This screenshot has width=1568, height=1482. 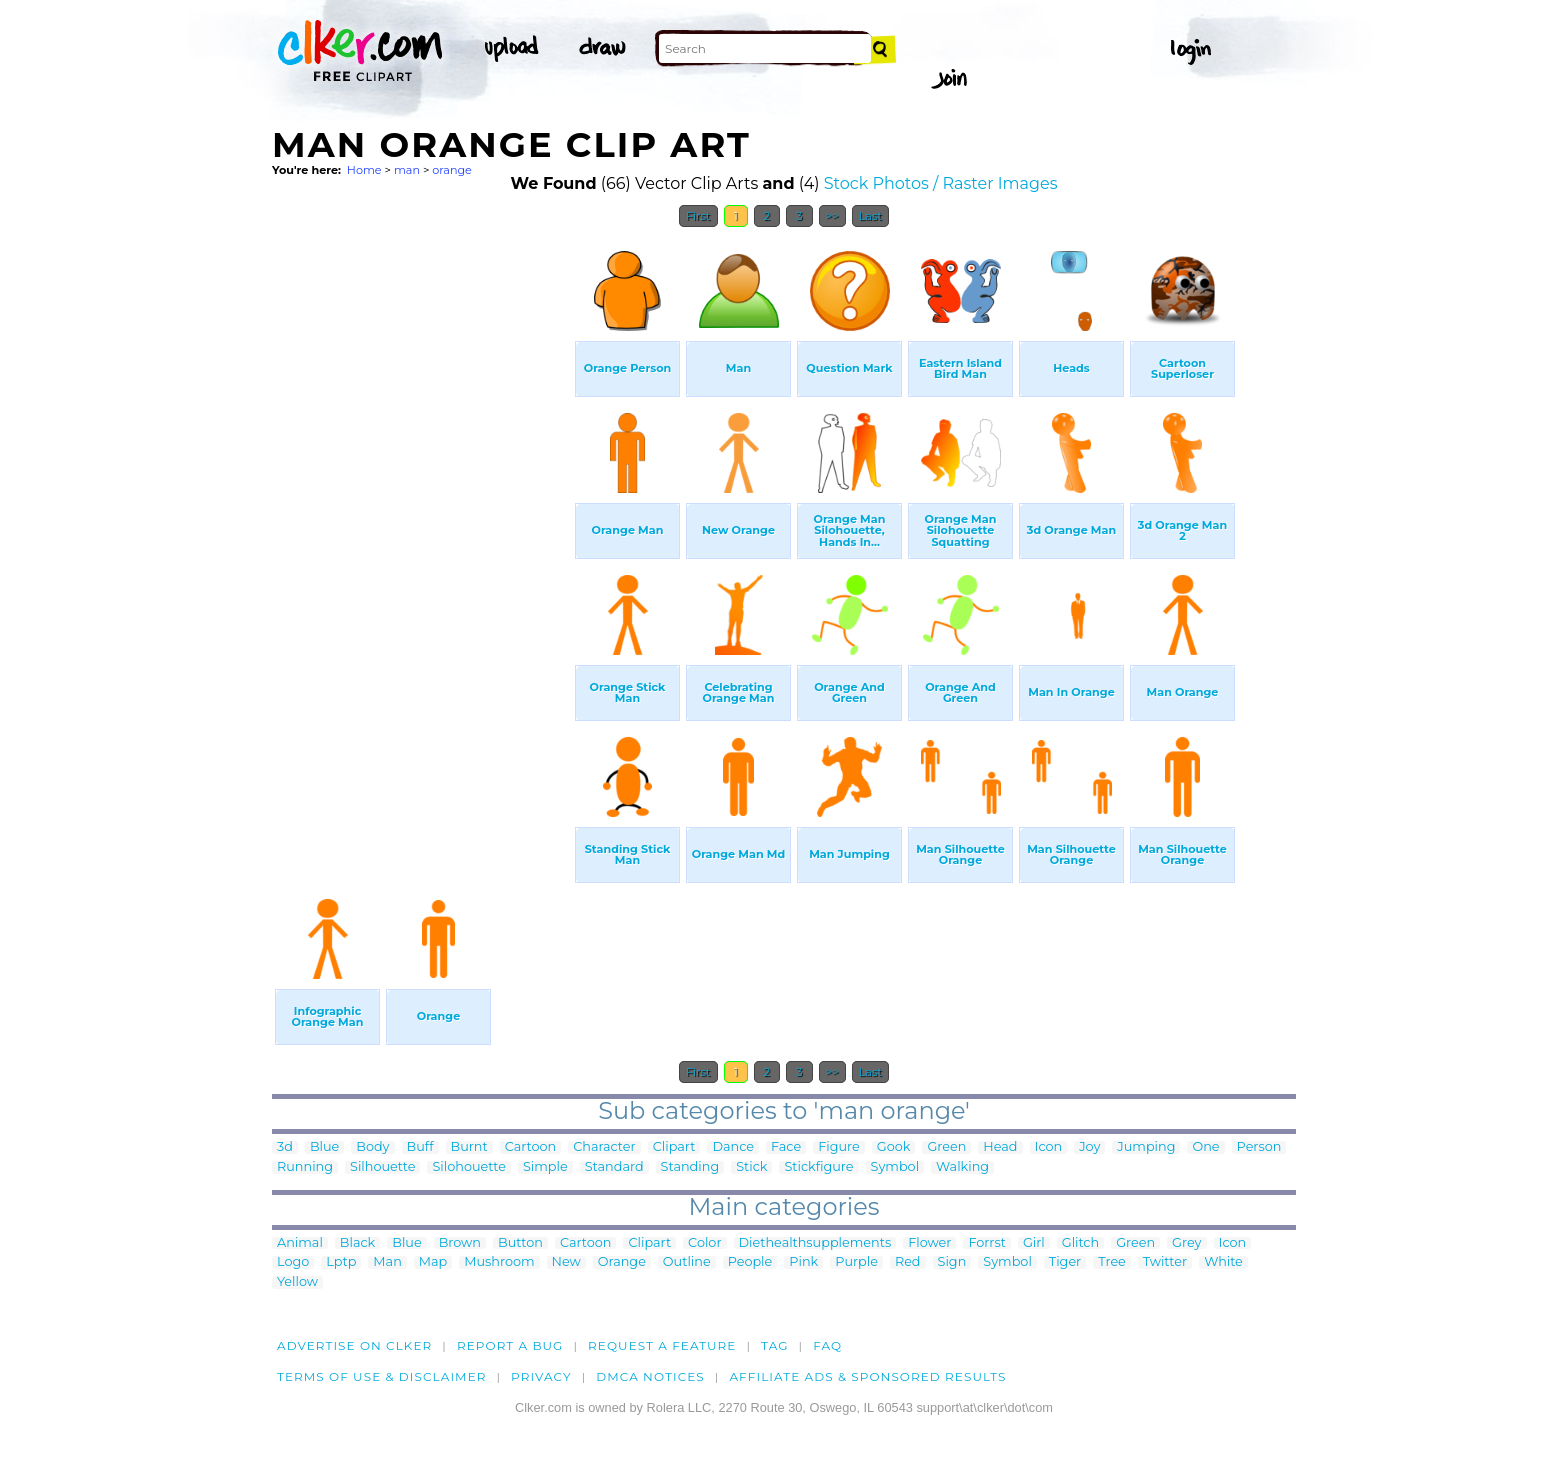 I want to click on Privacy, so click(x=541, y=1376).